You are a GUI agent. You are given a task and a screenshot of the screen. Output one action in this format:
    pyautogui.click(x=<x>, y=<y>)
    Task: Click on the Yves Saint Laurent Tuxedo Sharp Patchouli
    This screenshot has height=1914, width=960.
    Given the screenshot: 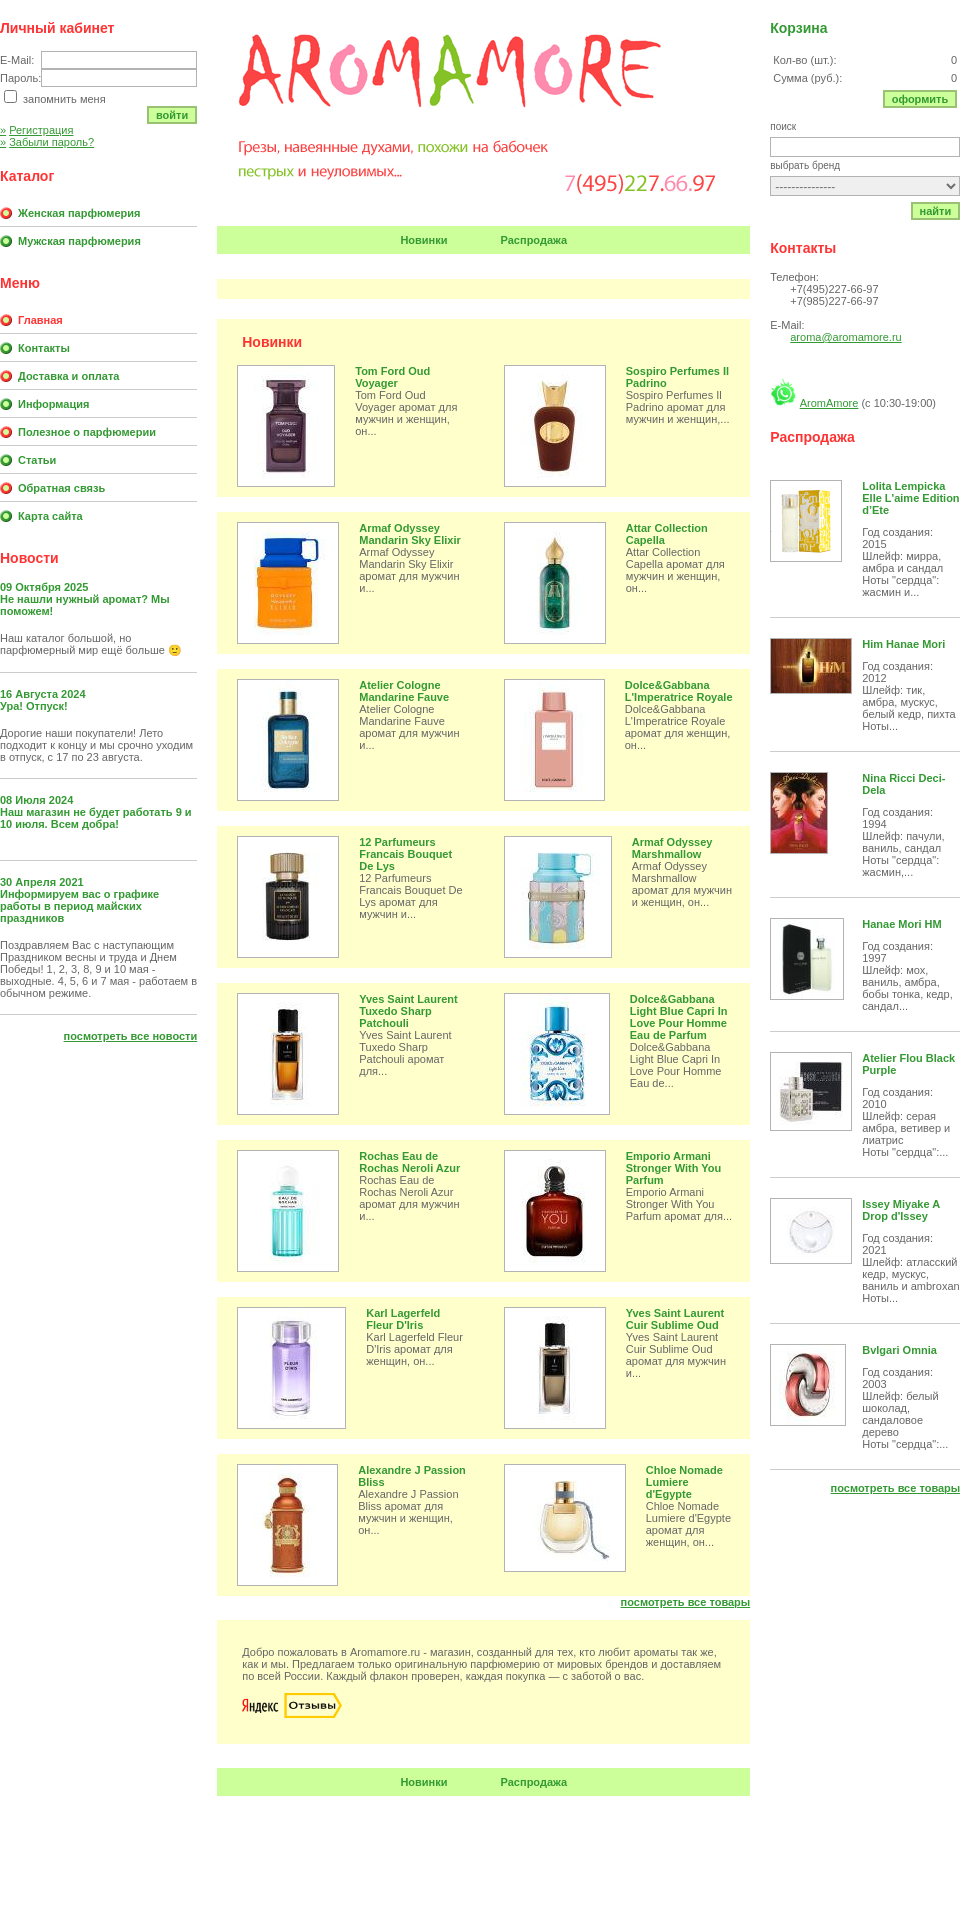 What is the action you would take?
    pyautogui.click(x=408, y=1011)
    